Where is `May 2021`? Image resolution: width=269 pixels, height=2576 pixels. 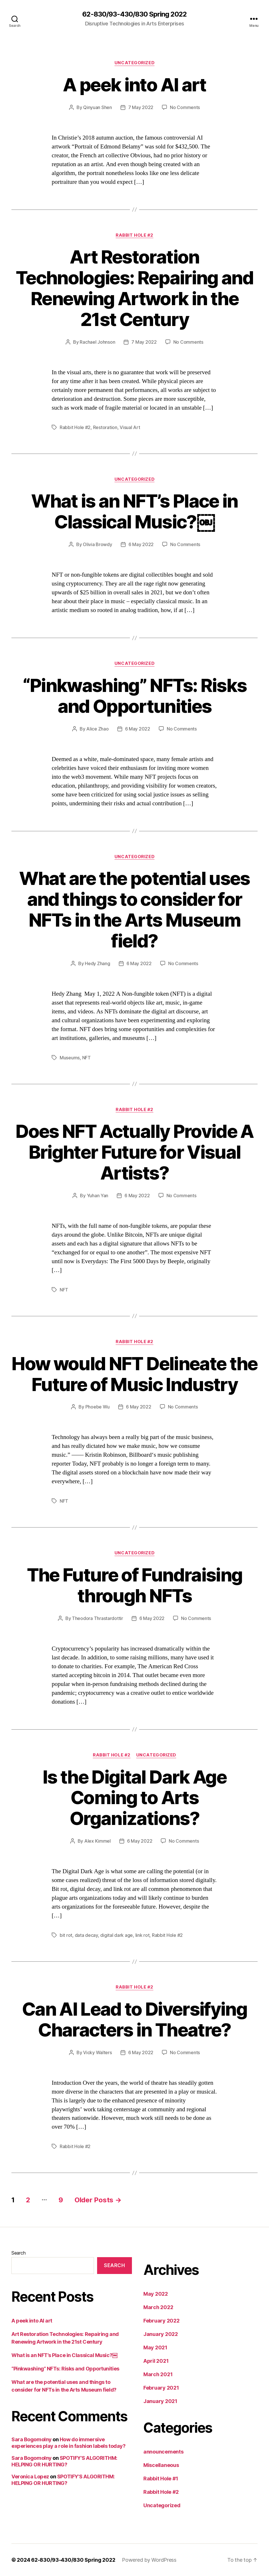
May 2021 is located at coordinates (155, 2347).